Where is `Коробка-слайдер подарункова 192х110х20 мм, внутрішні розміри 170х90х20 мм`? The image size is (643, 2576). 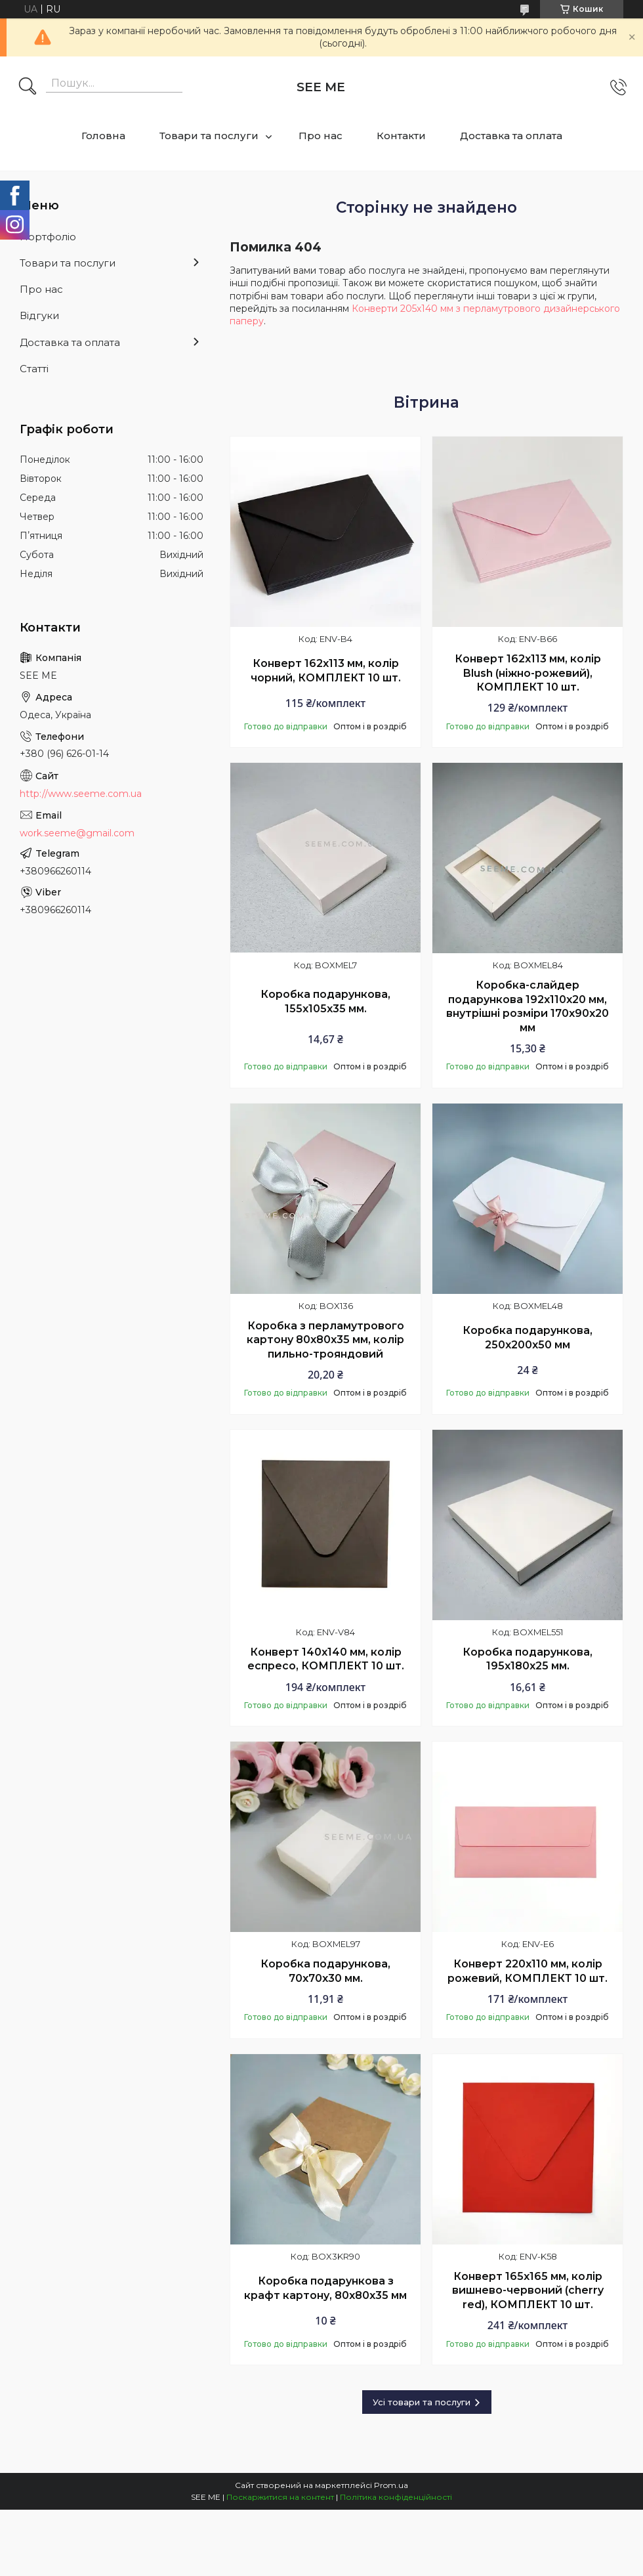
Коробка-слайдер подарункова 192х110х20 мм, внутрішні розміри 170х90х20 мм is located at coordinates (527, 1006).